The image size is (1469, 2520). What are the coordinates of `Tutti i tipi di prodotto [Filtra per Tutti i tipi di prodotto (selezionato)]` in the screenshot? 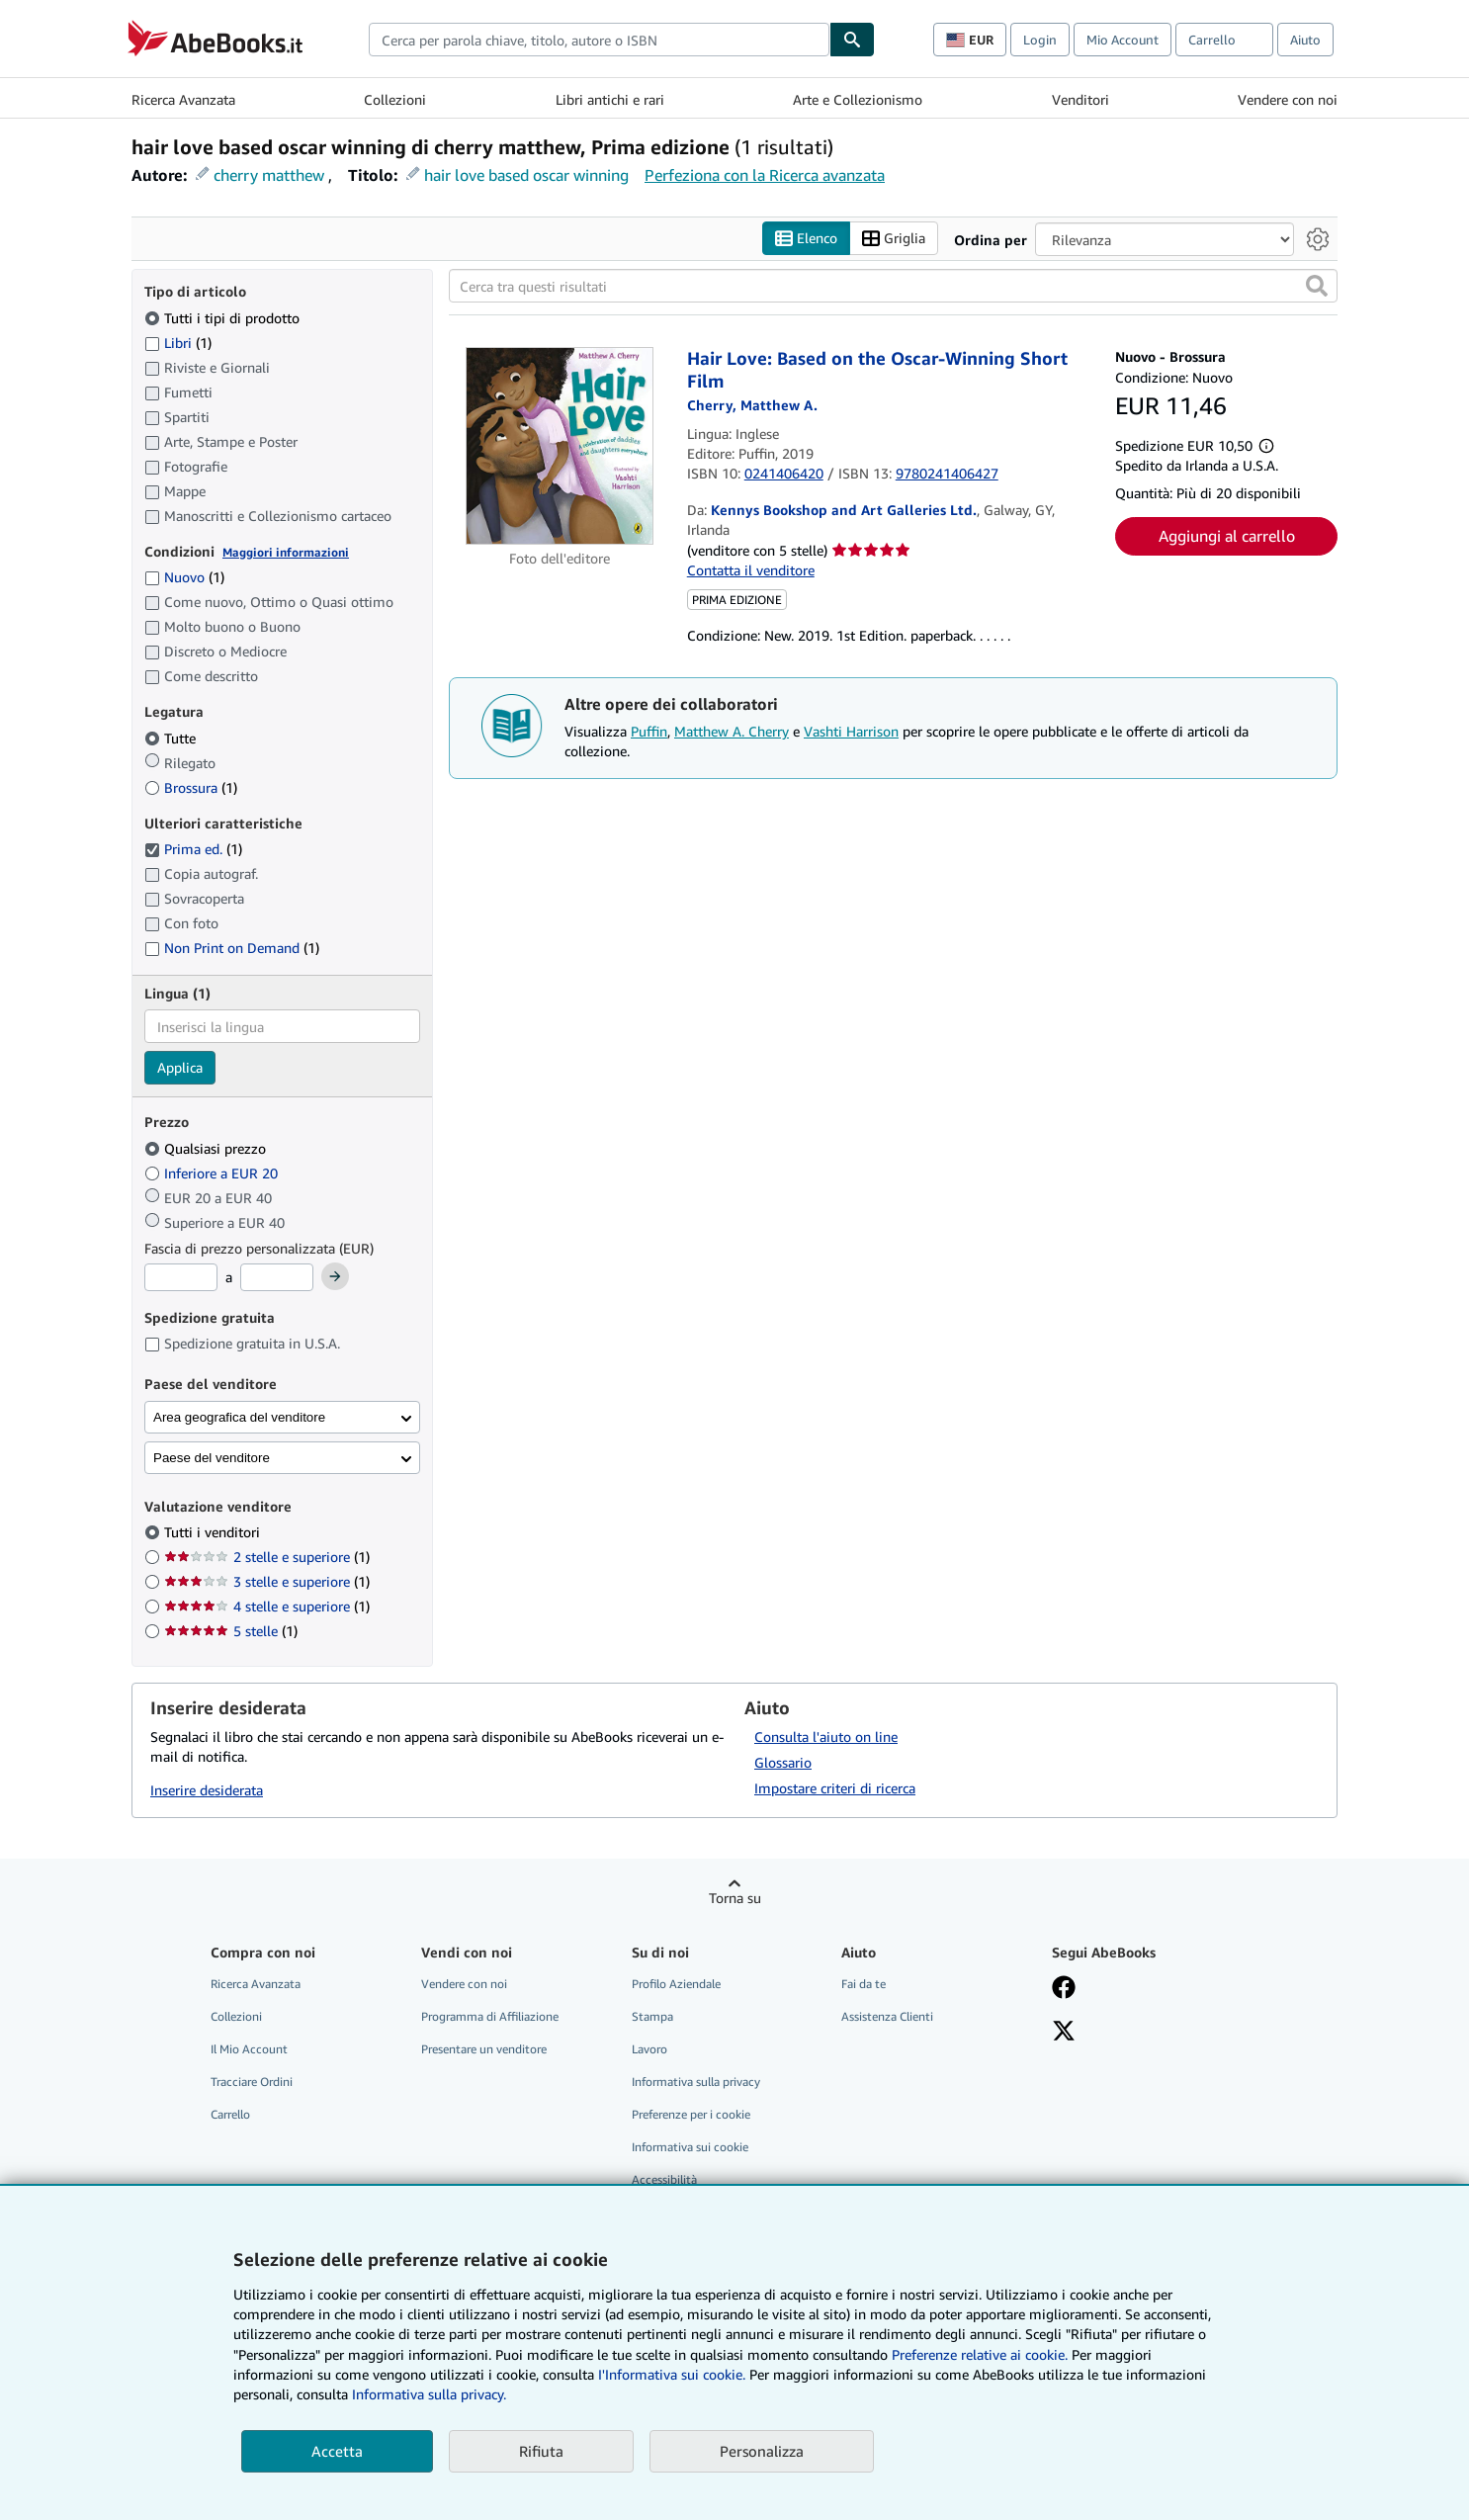 It's located at (223, 317).